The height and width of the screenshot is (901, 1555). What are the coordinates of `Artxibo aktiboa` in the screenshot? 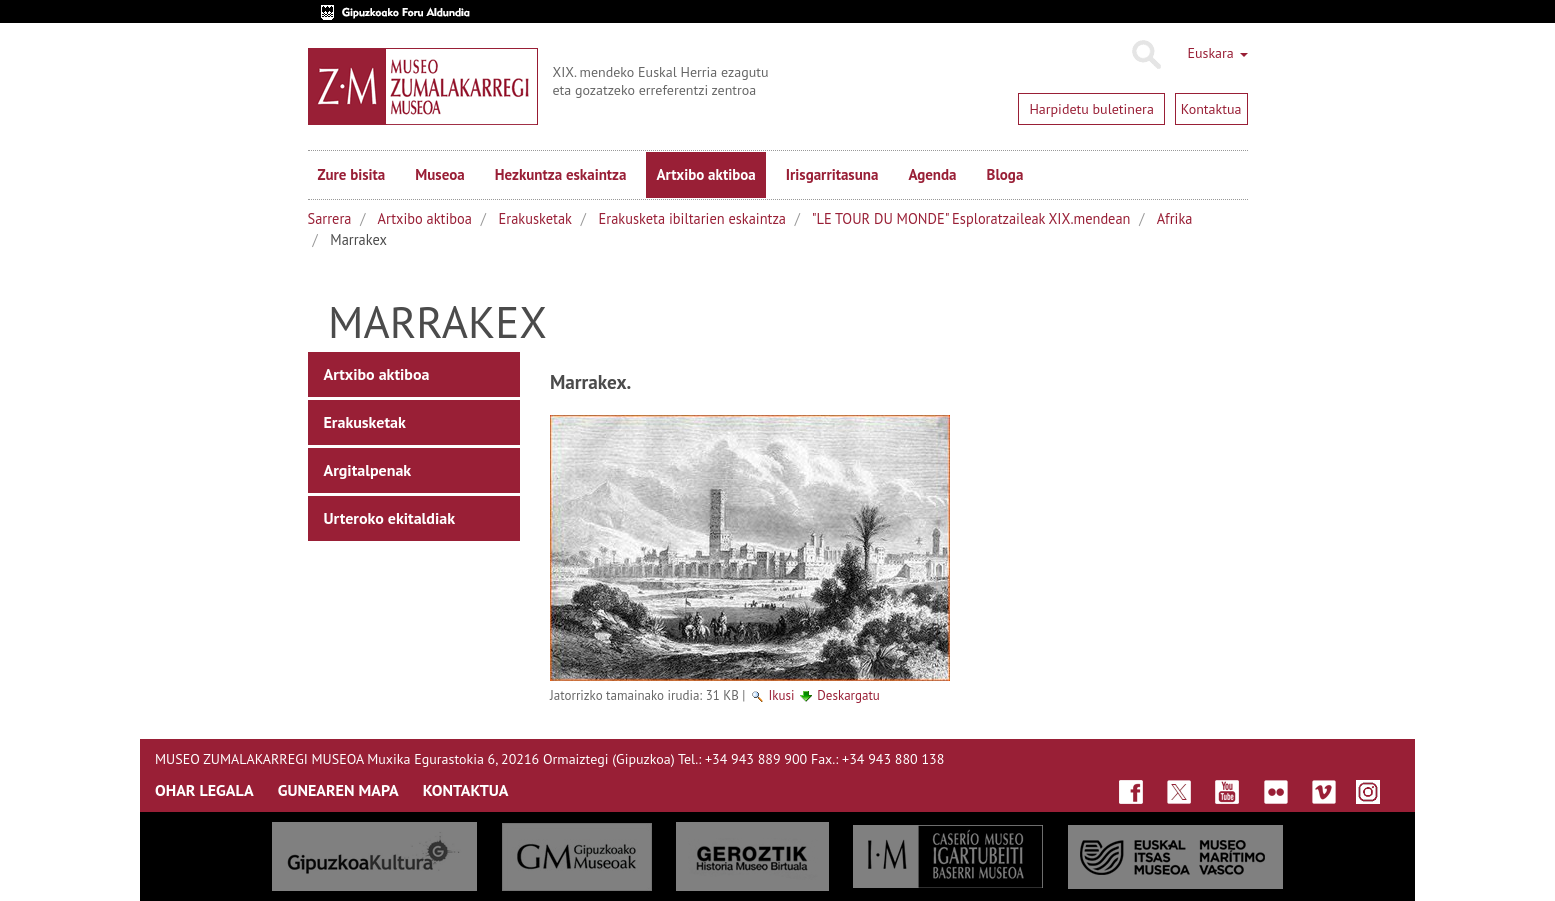 It's located at (705, 174).